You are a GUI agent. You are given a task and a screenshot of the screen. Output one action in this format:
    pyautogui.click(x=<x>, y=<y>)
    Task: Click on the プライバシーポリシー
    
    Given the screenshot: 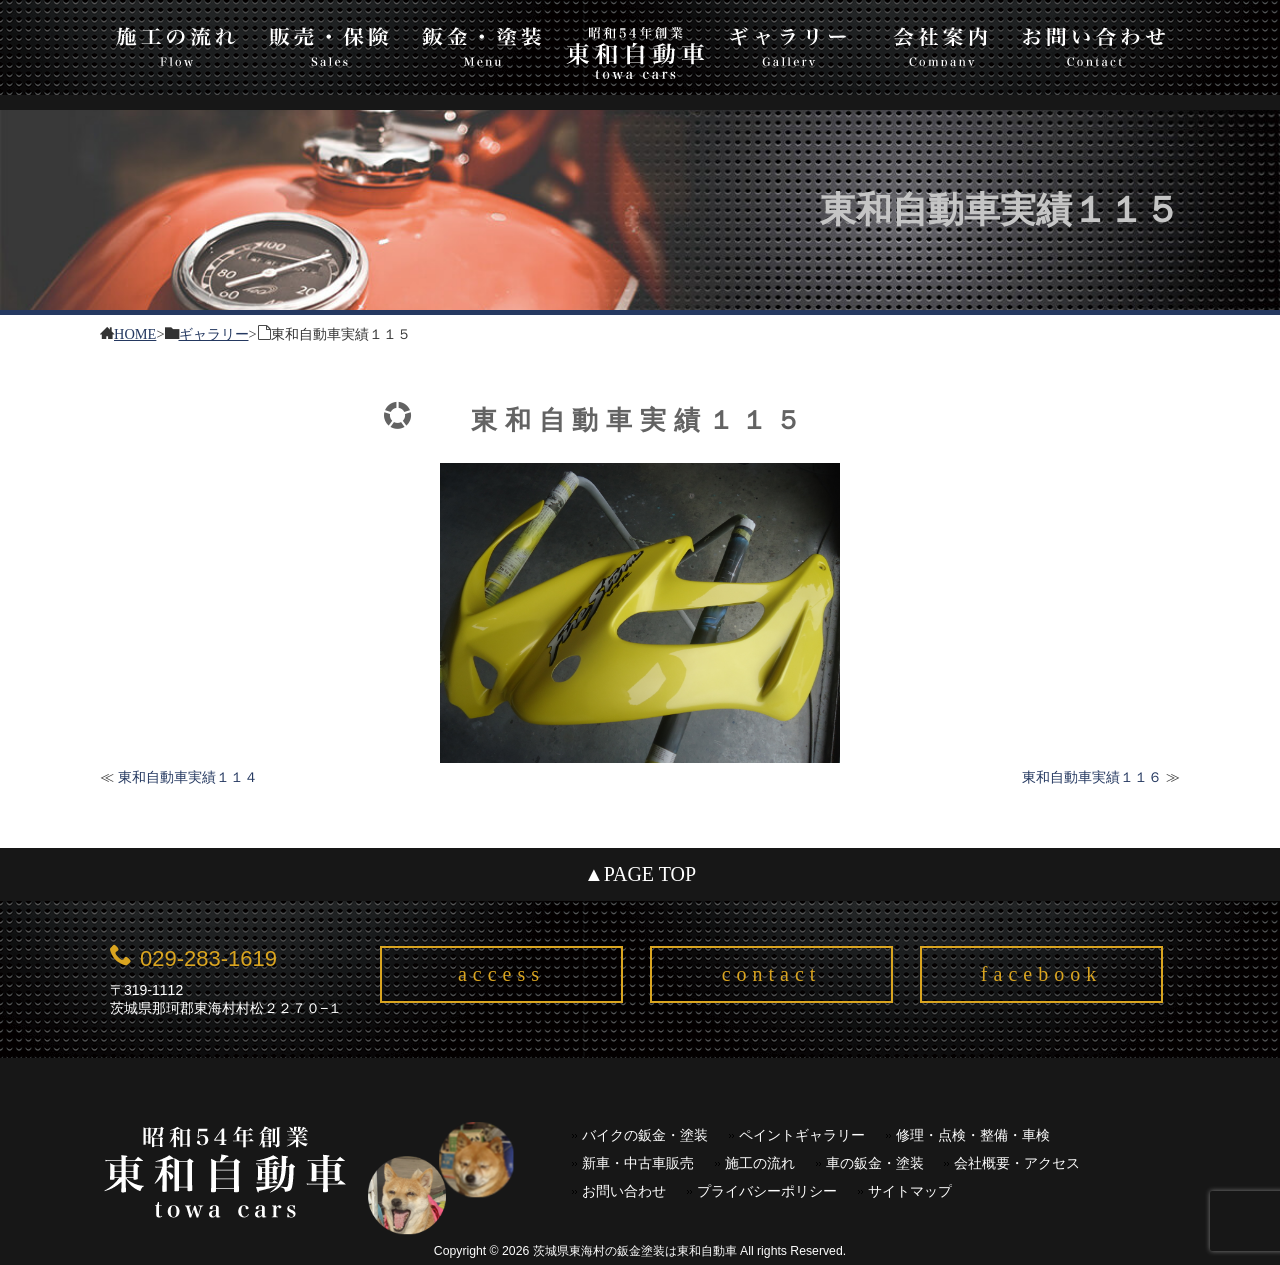 What is the action you would take?
    pyautogui.click(x=767, y=1191)
    